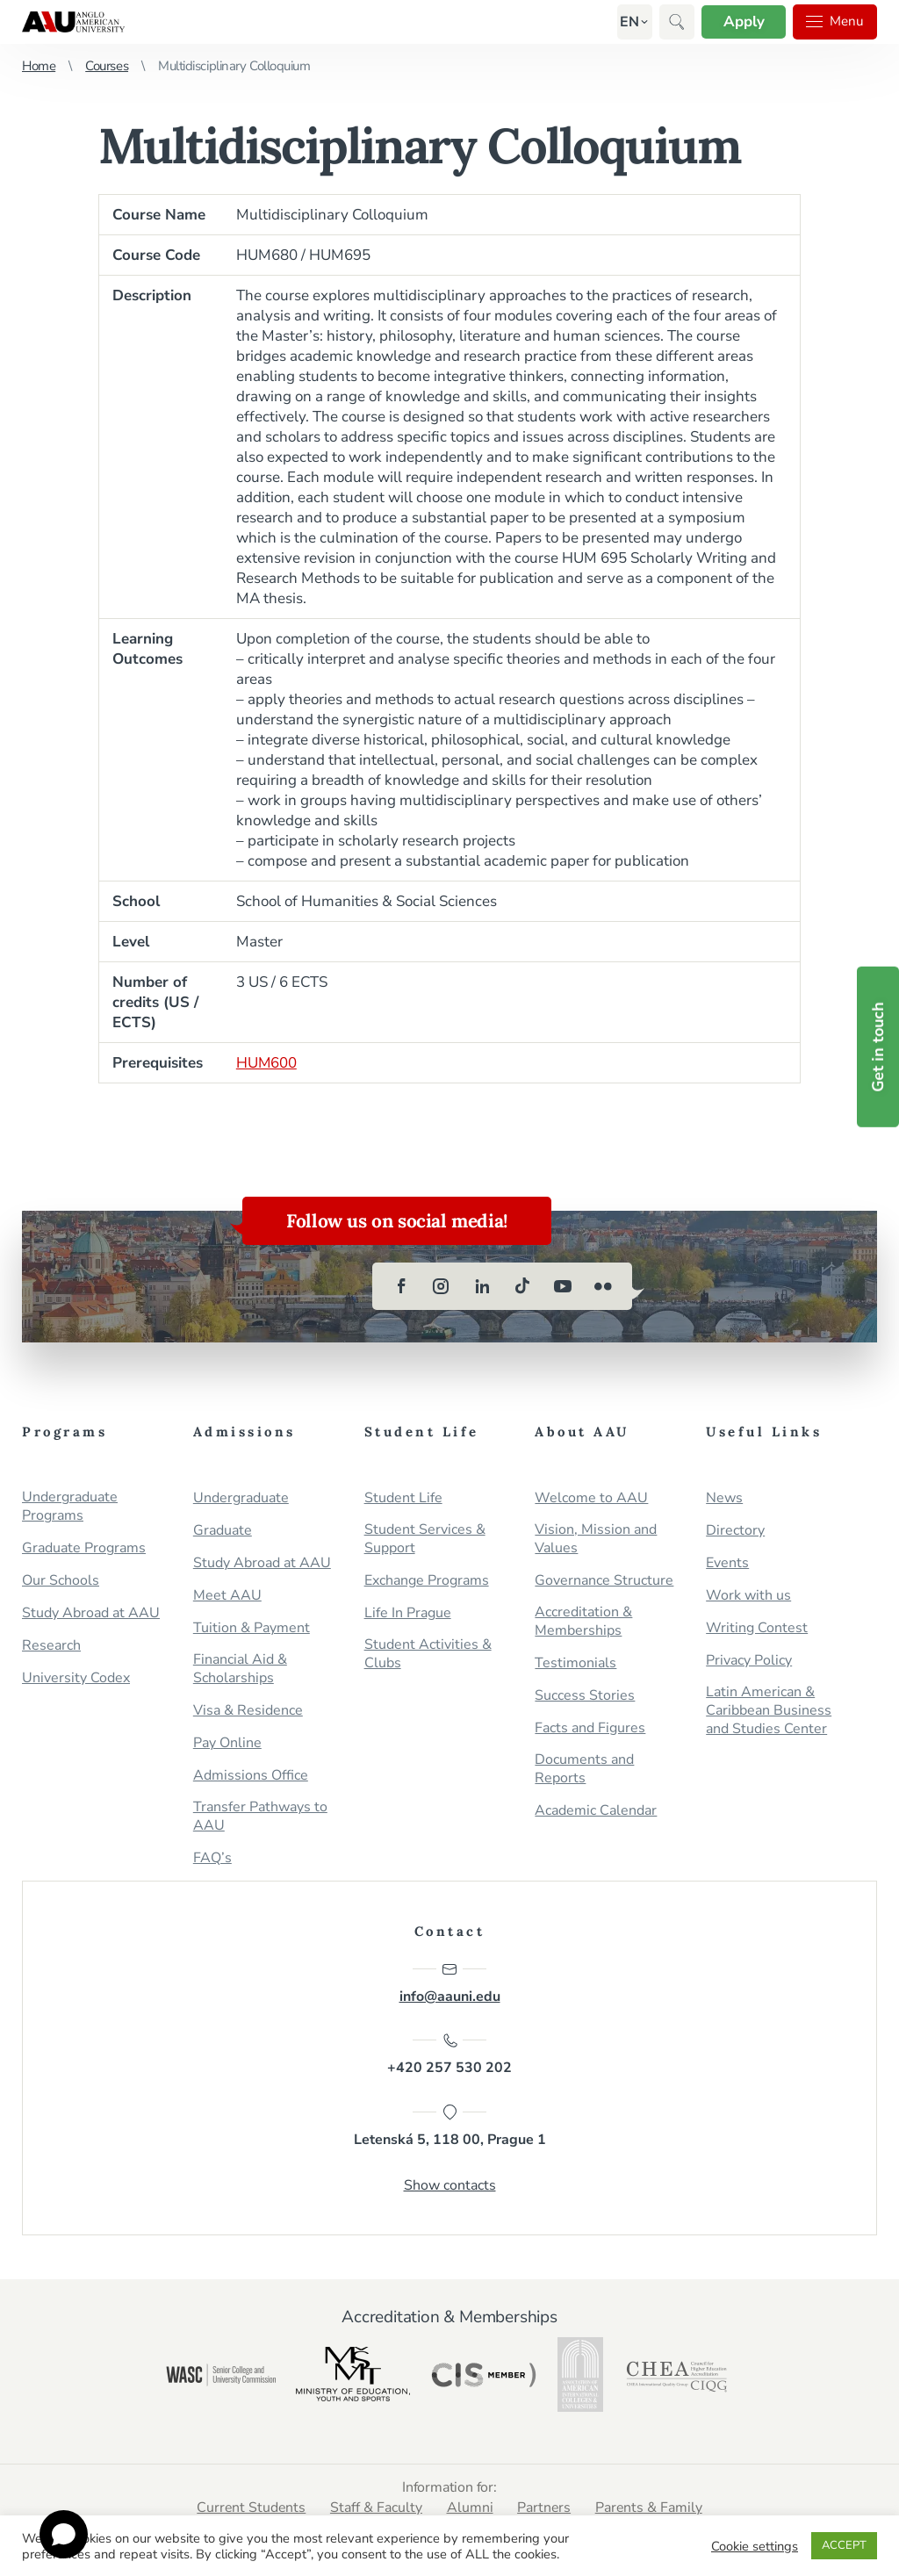  I want to click on FAQ’s, so click(212, 1858).